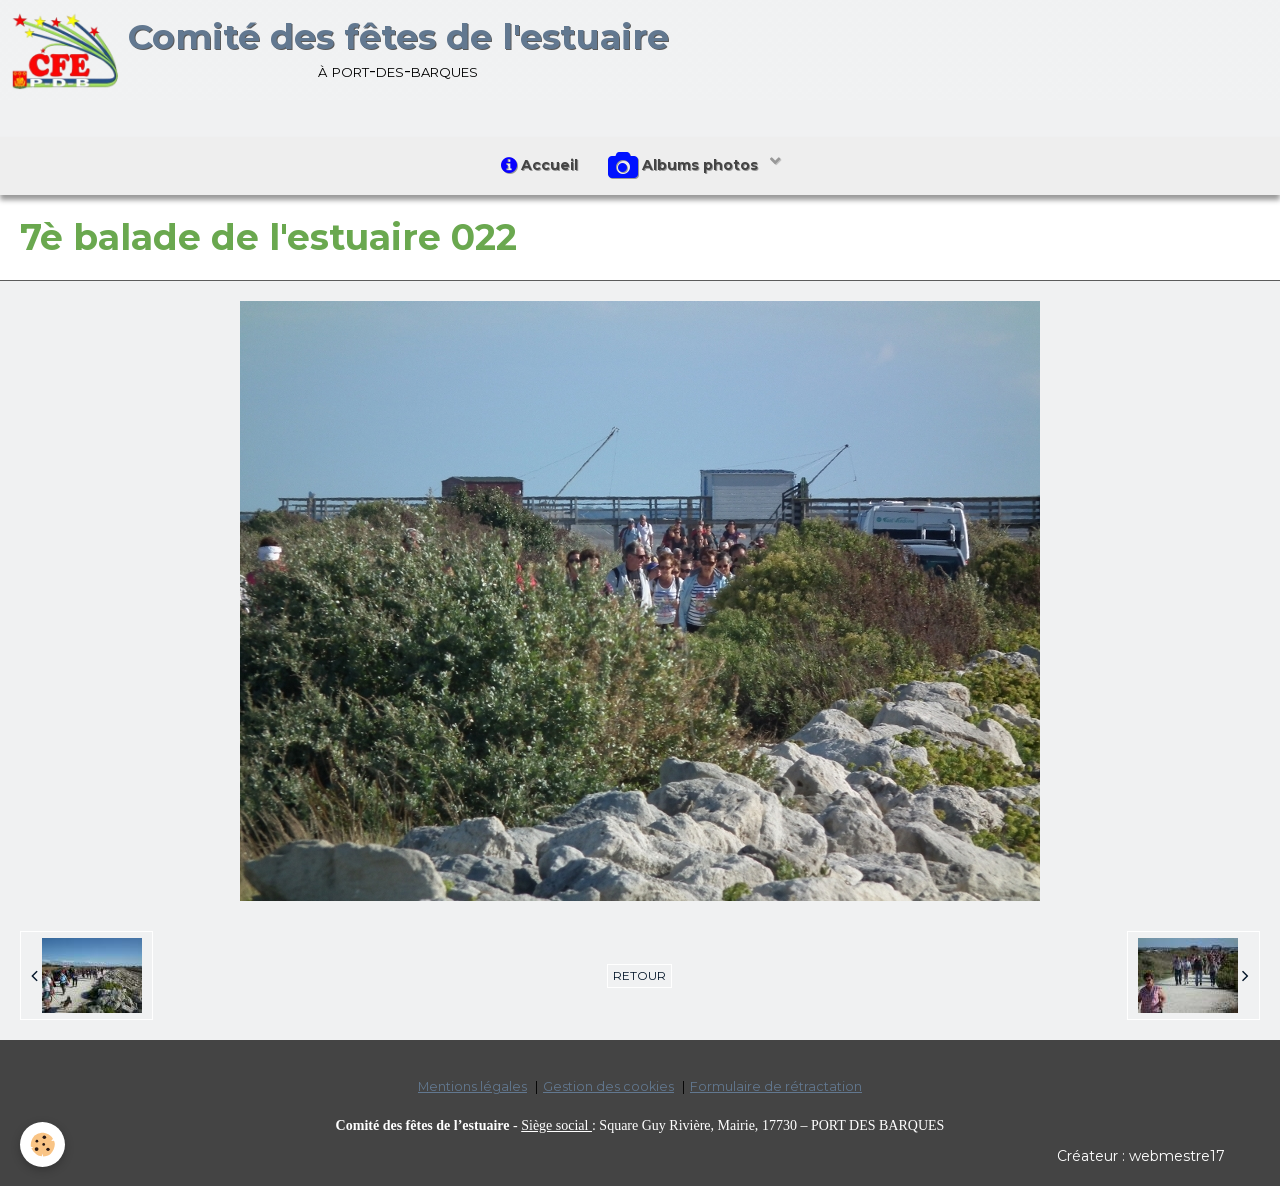 Image resolution: width=1280 pixels, height=1186 pixels. Describe the element at coordinates (776, 1086) in the screenshot. I see `Formulaire de rétractation` at that location.